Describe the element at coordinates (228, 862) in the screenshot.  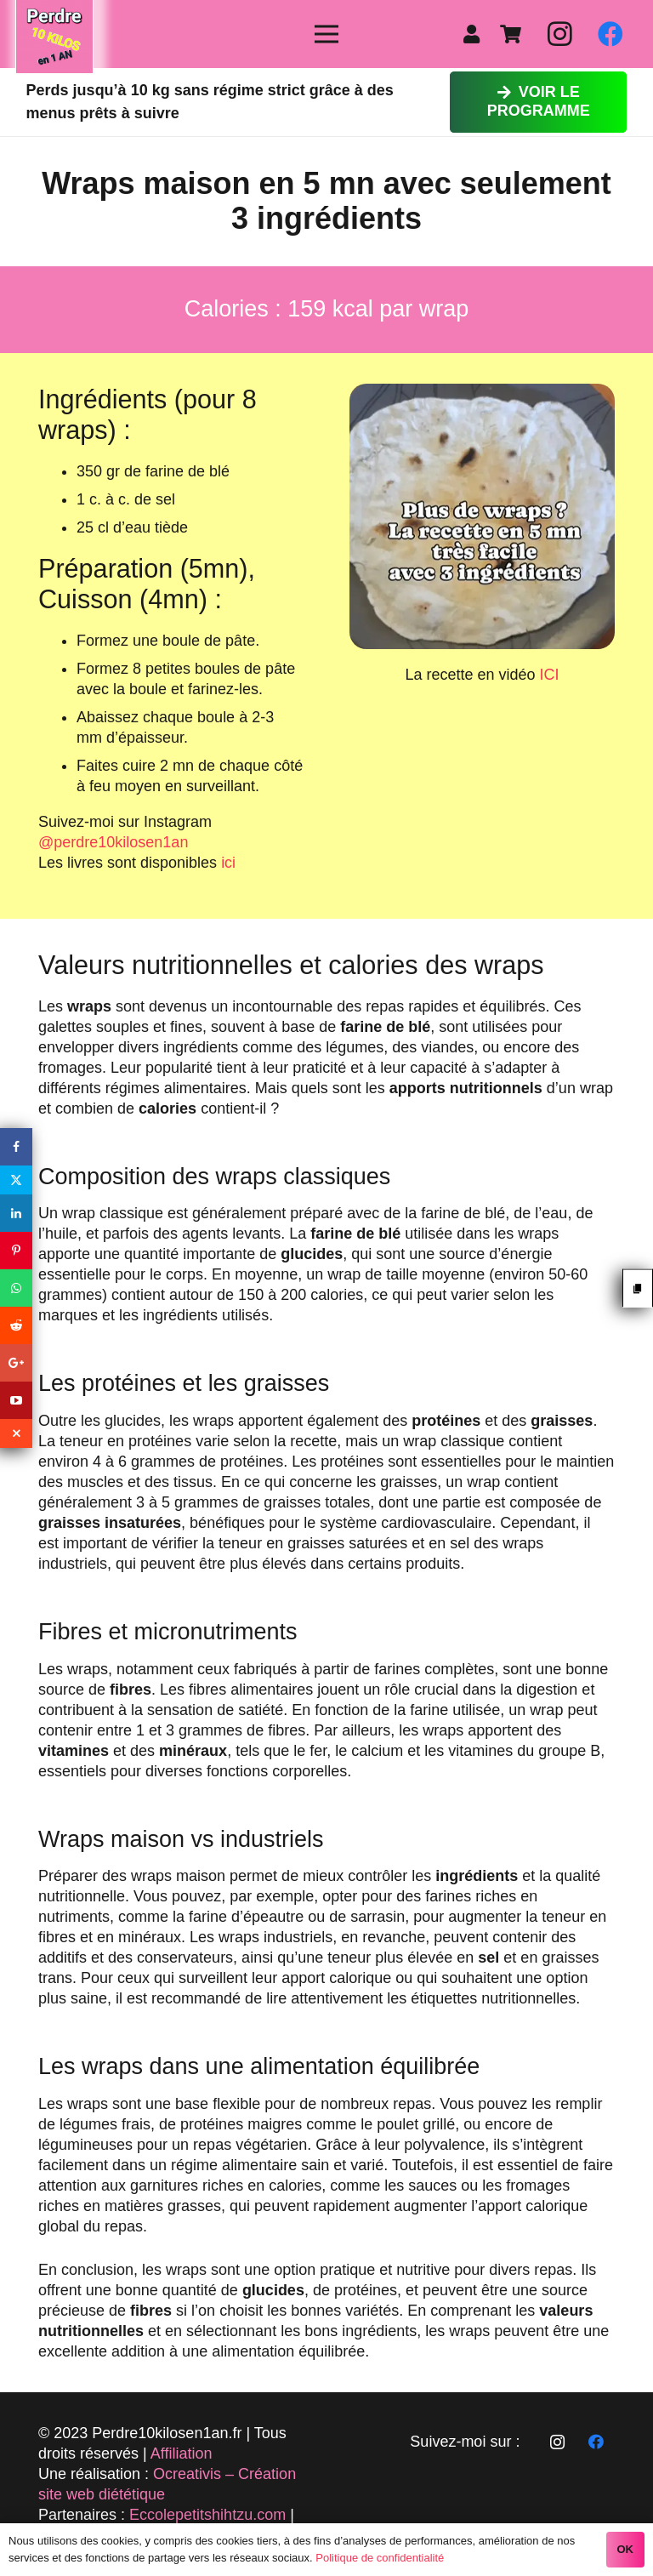
I see `ici` at that location.